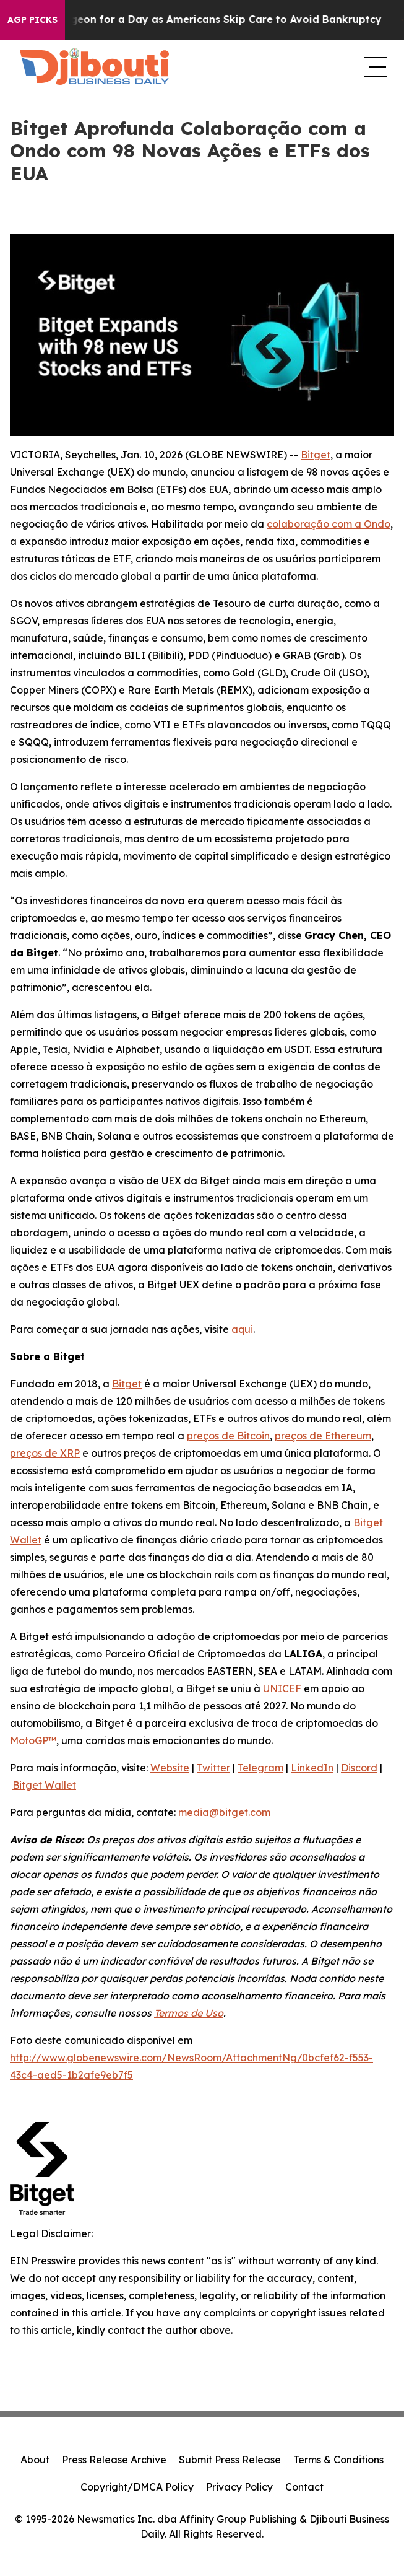 The width and height of the screenshot is (404, 2576). I want to click on Copyright/DMCA Policy, so click(137, 2487).